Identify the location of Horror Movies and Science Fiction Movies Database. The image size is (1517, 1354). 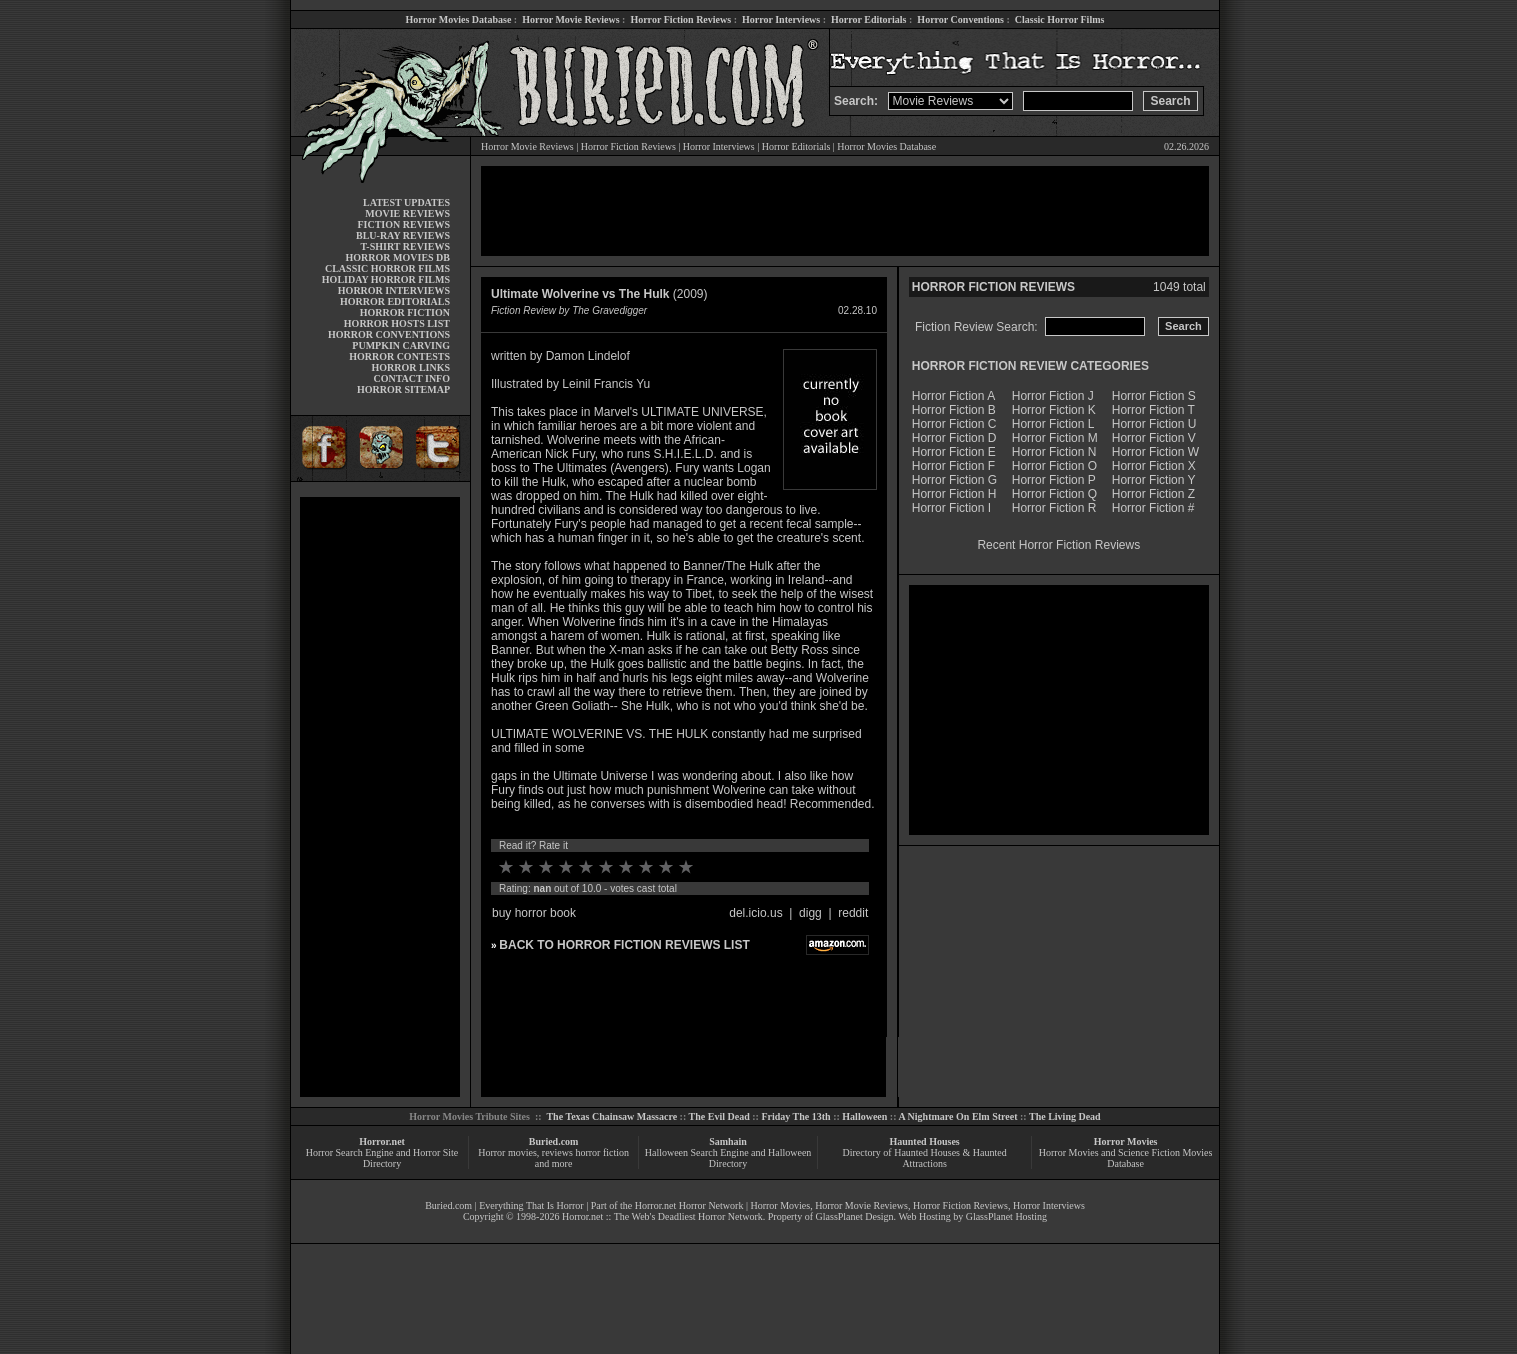
(1126, 1158).